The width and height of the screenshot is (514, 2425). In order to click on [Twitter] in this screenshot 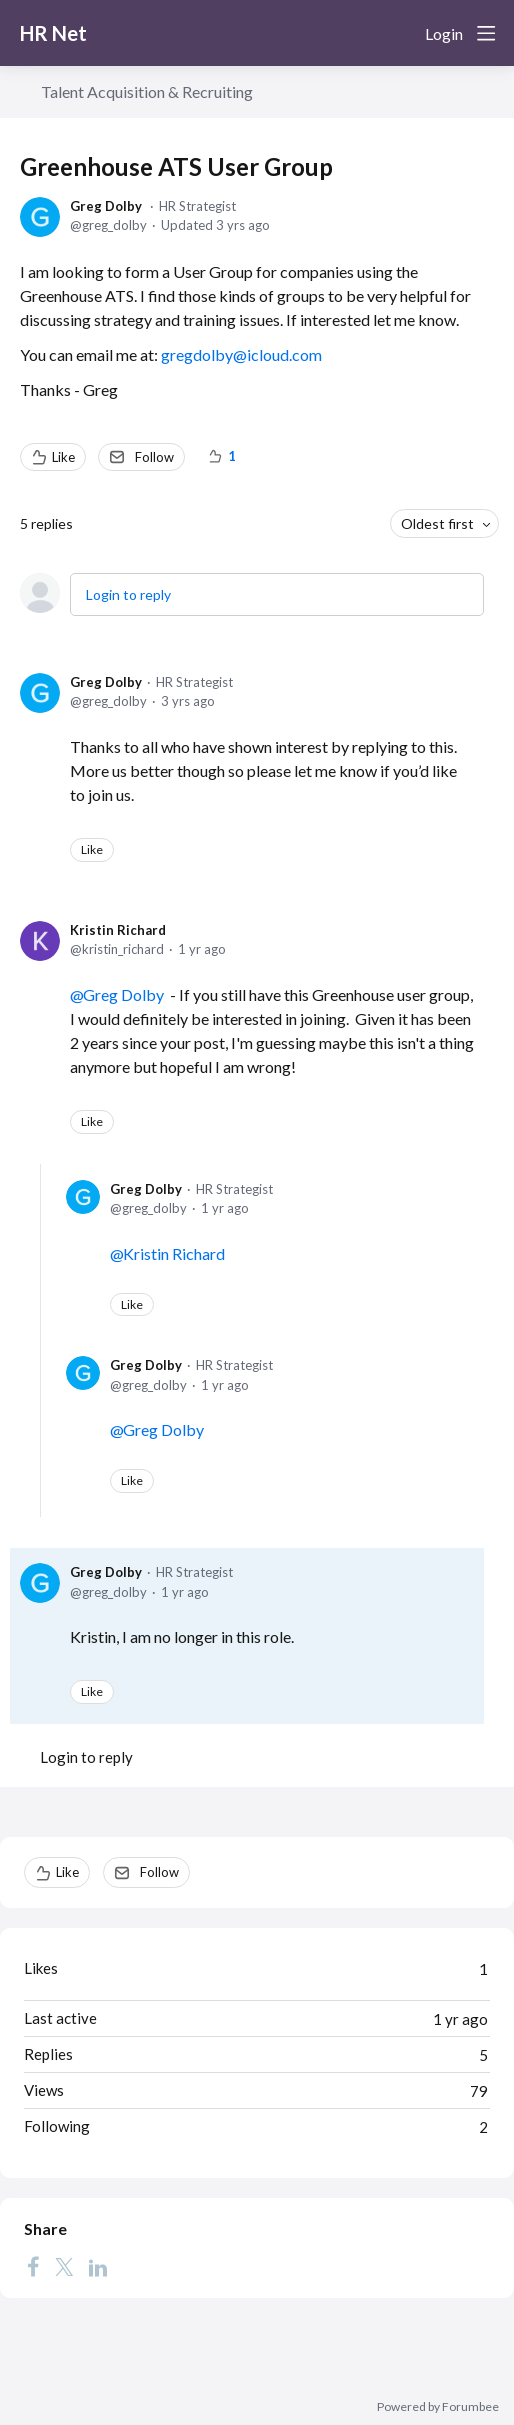, I will do `click(64, 2266)`.